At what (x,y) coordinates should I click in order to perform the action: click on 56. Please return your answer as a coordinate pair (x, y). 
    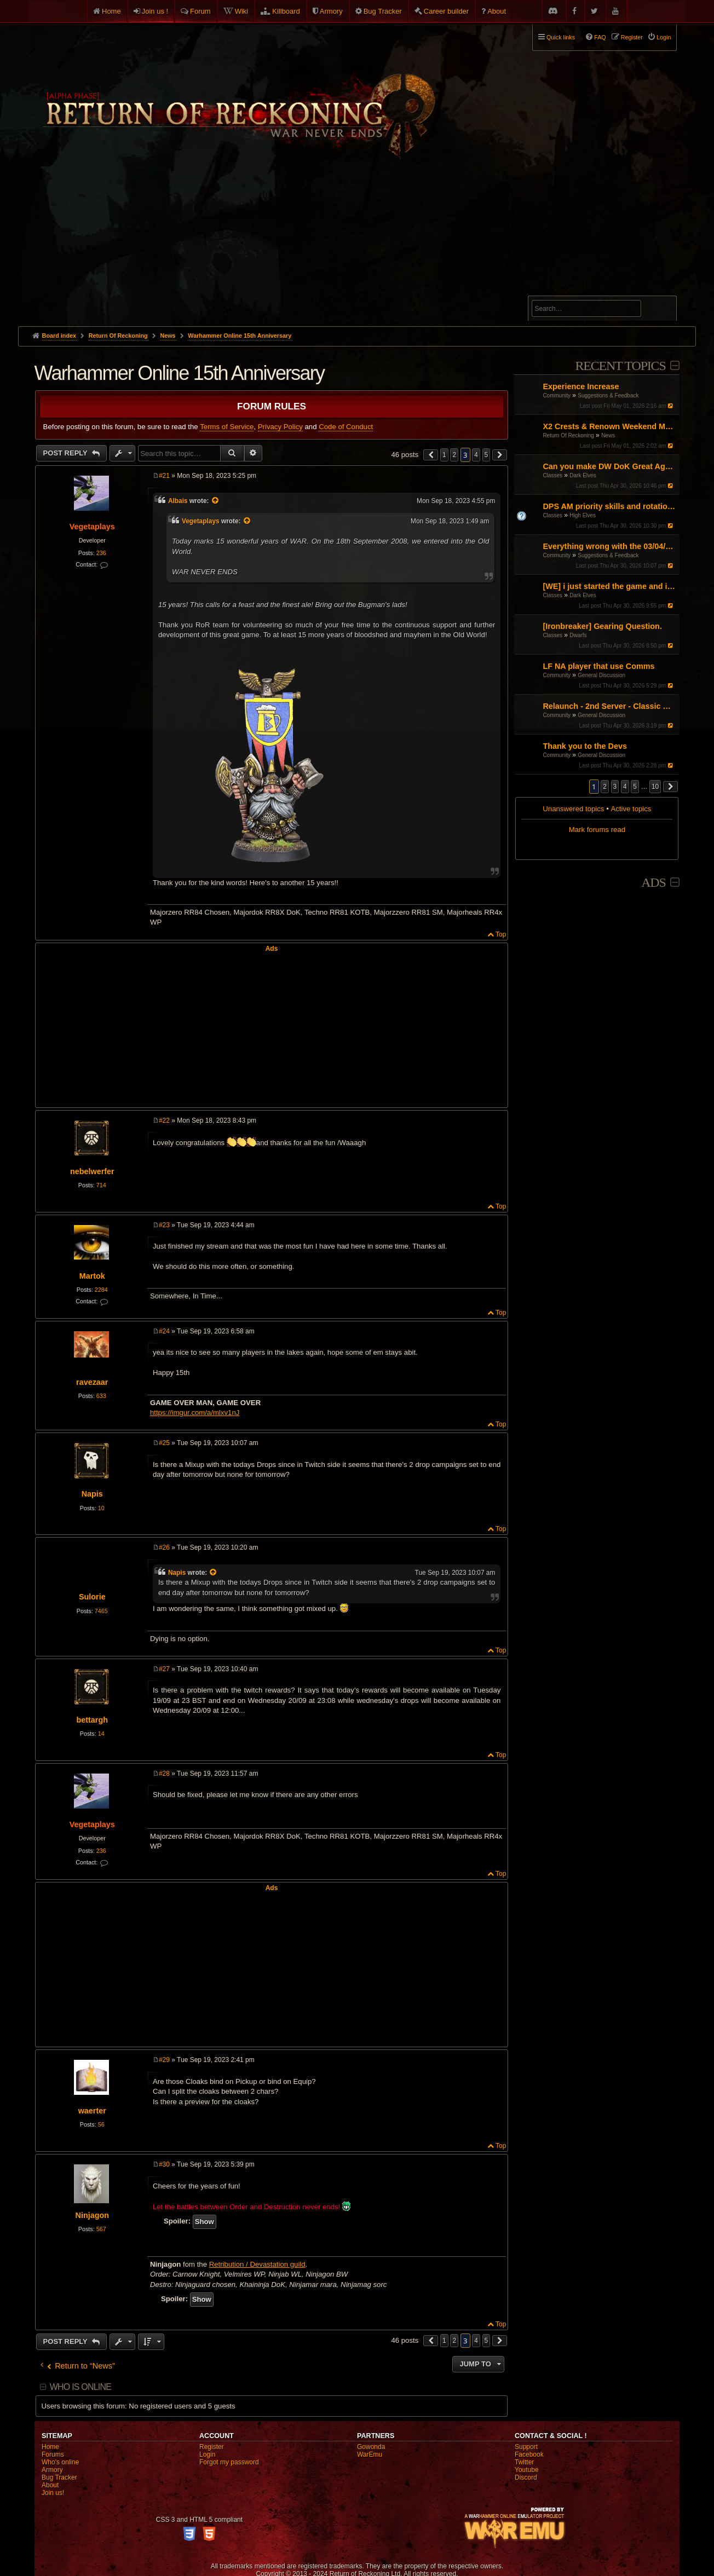
    Looking at the image, I should click on (101, 2124).